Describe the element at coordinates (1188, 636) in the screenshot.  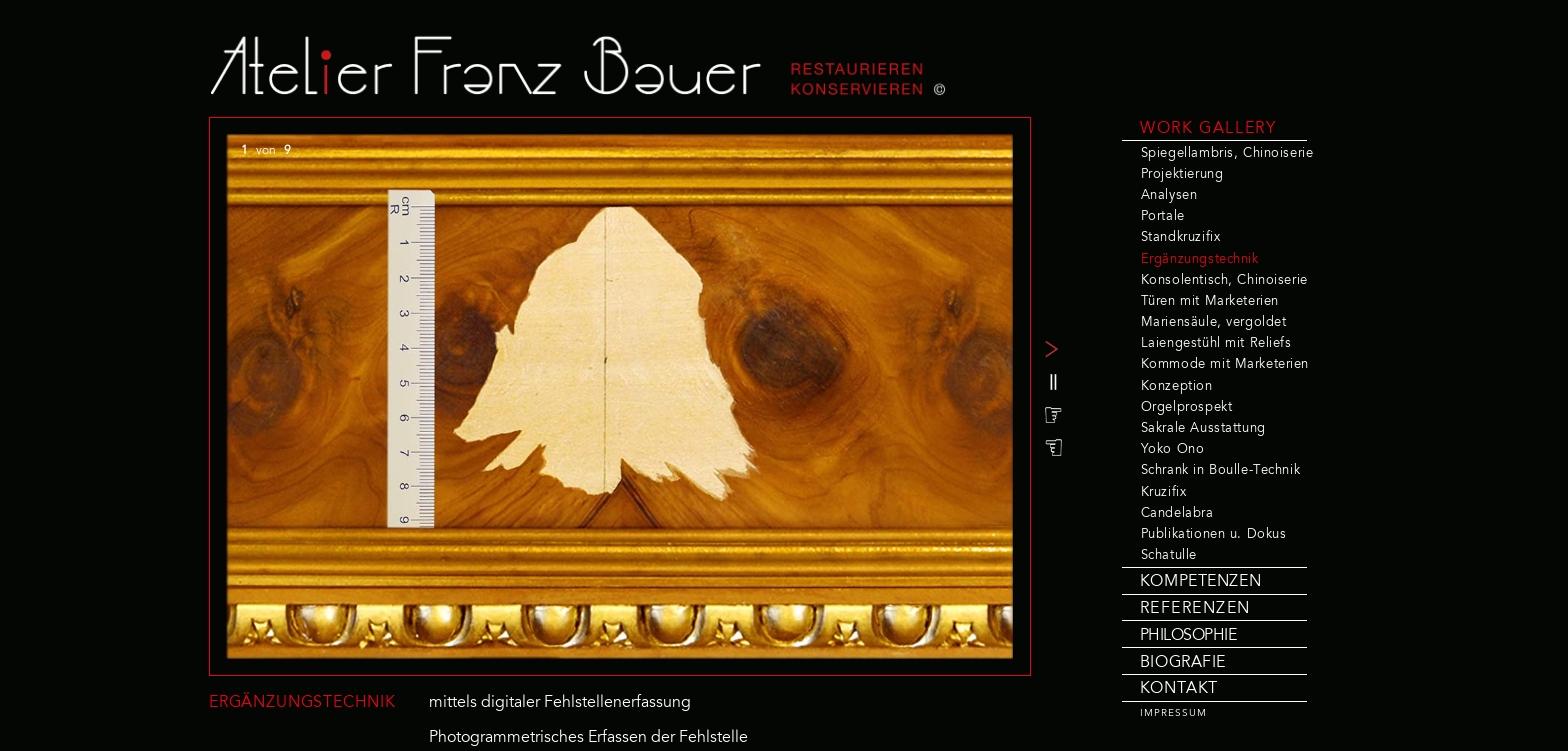
I see `PHILOSOPHIE` at that location.